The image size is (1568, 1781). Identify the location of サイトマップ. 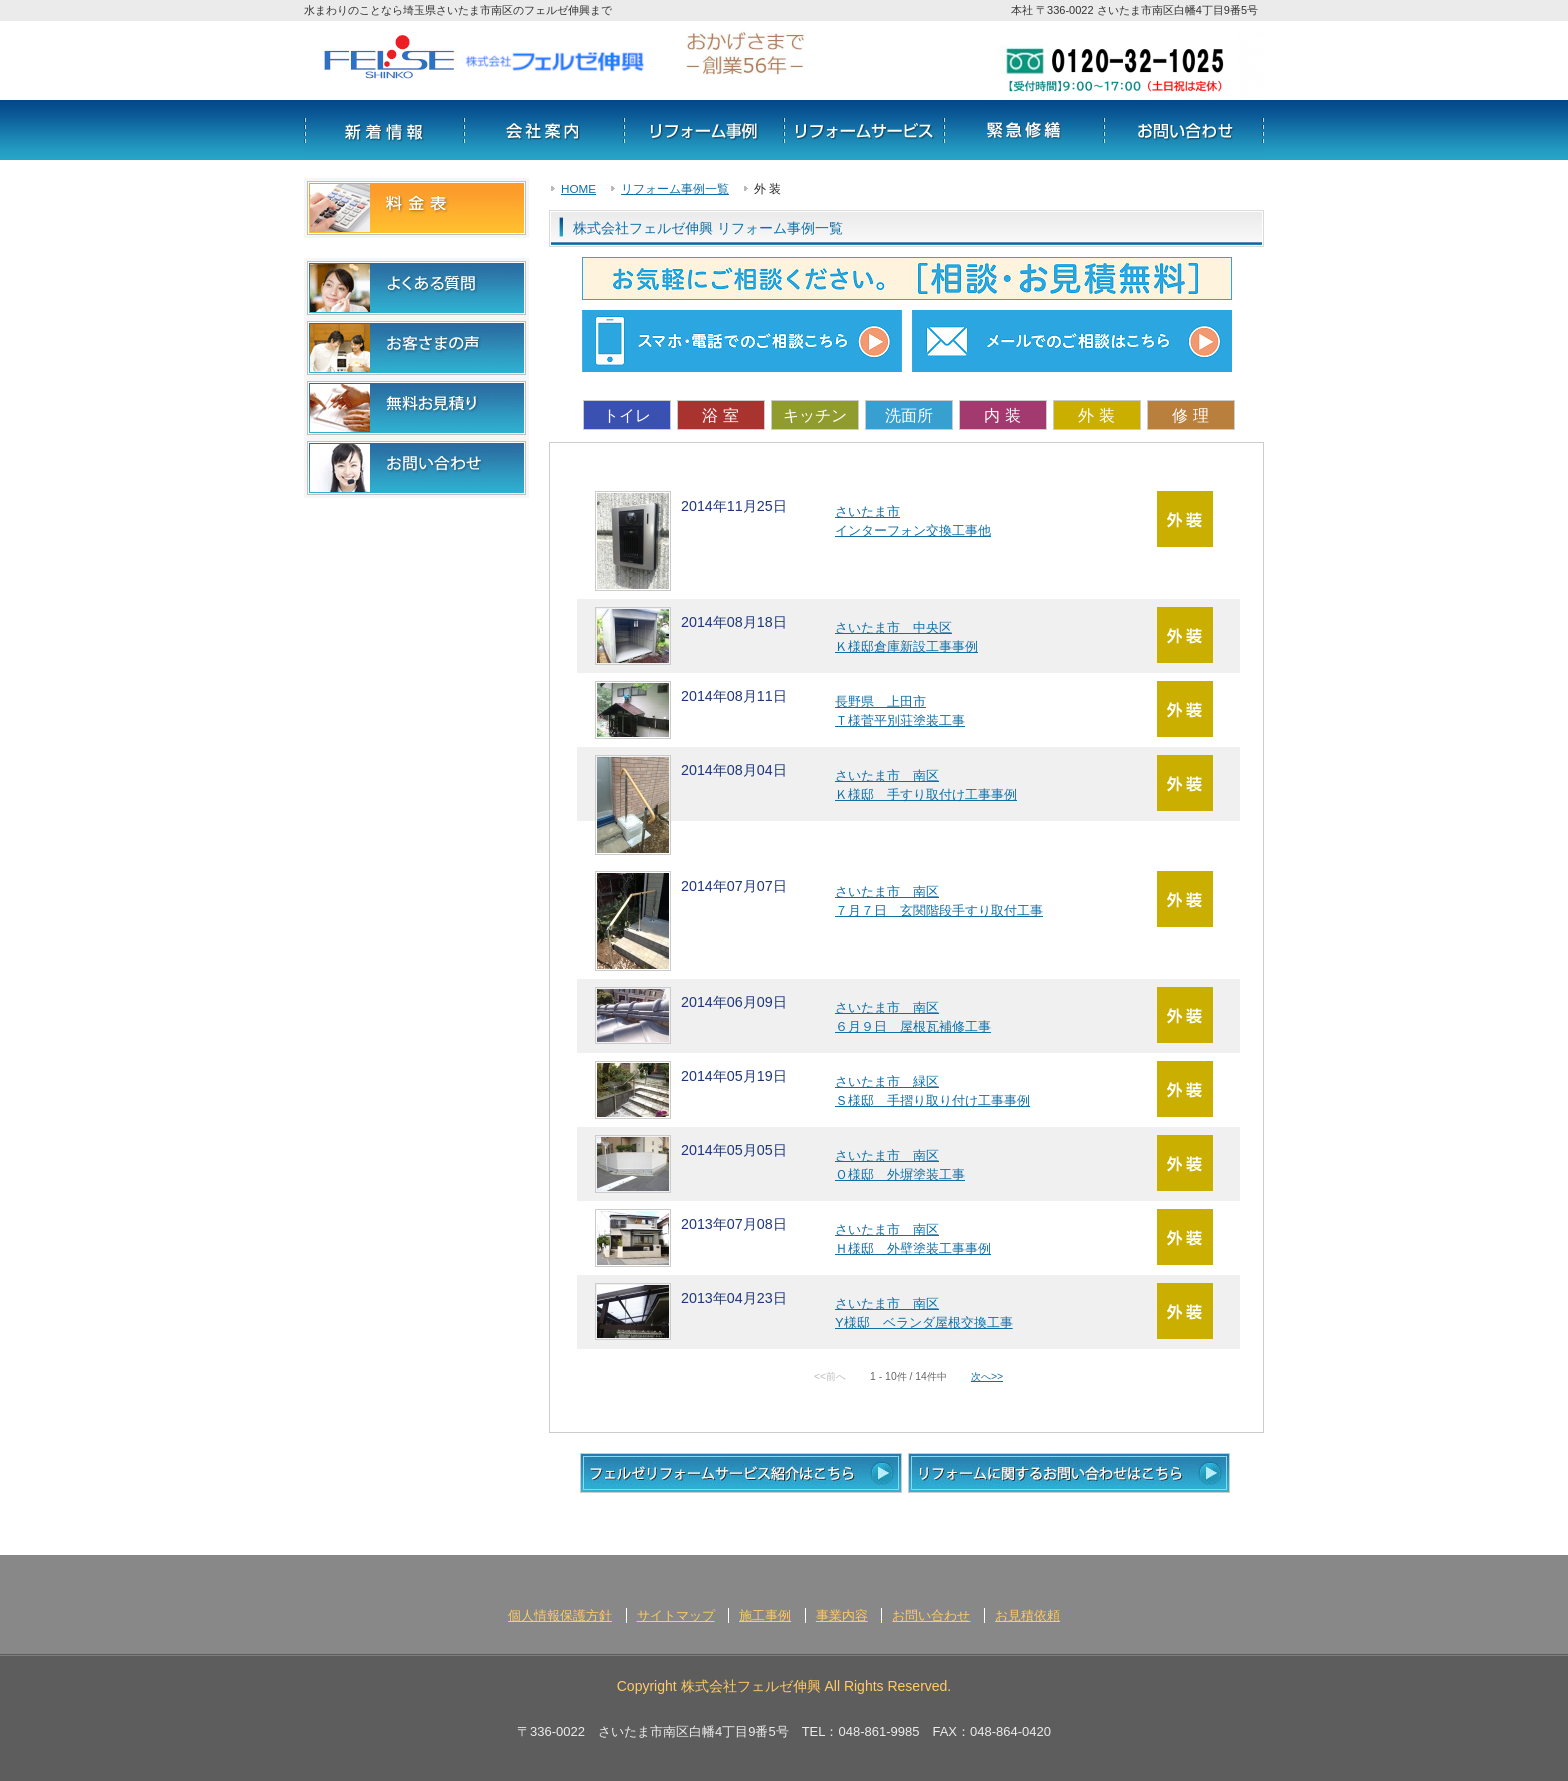
(676, 1615).